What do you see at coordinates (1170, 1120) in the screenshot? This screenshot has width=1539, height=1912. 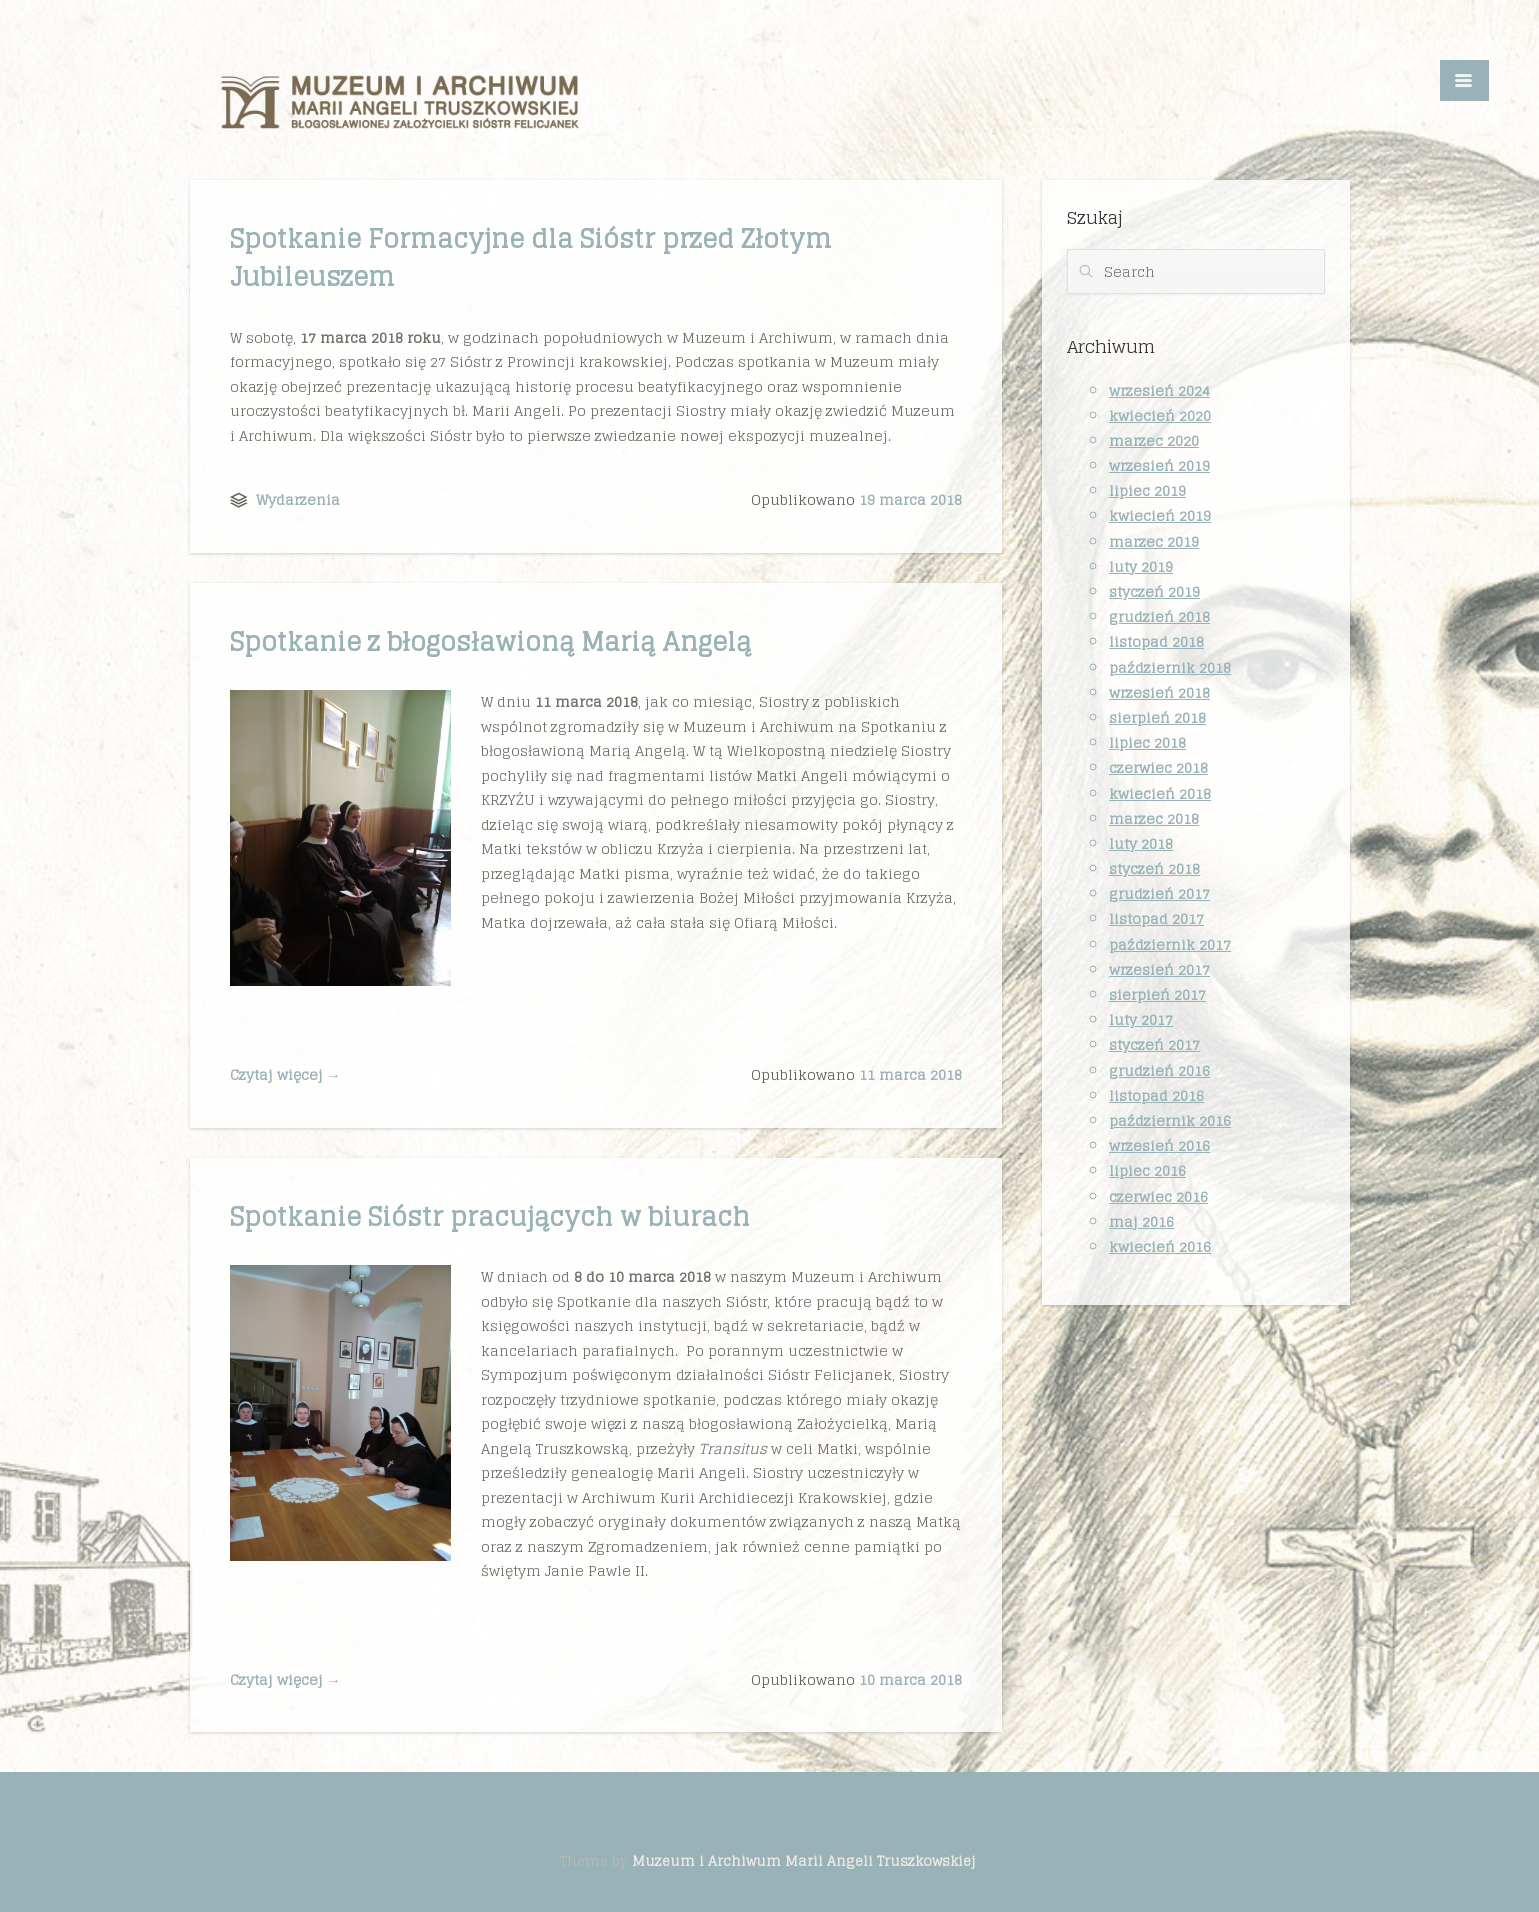 I see `październik 2016` at bounding box center [1170, 1120].